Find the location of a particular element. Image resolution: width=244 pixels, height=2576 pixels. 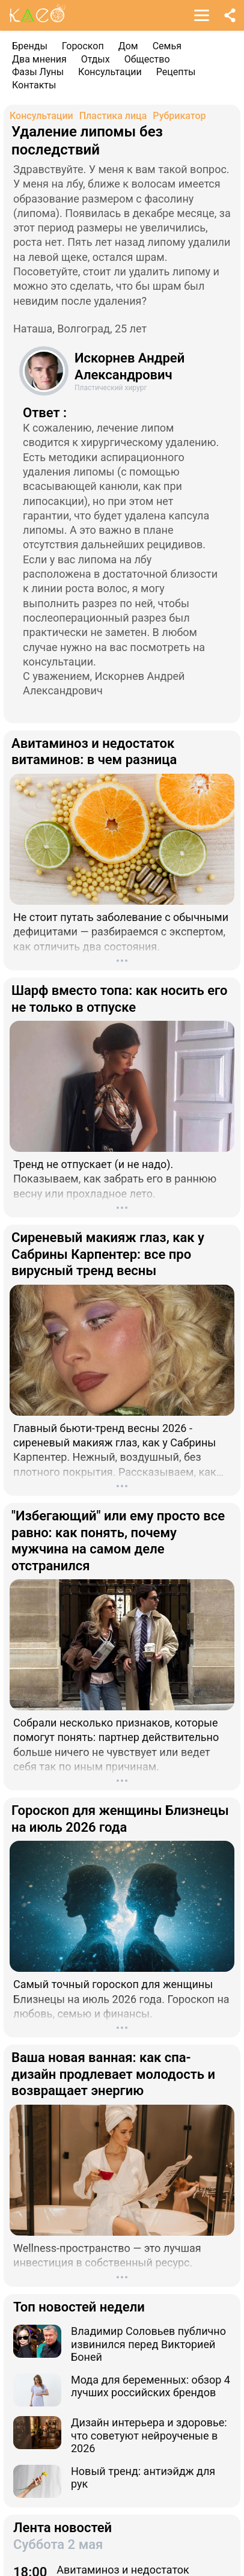

Контакты is located at coordinates (34, 85).